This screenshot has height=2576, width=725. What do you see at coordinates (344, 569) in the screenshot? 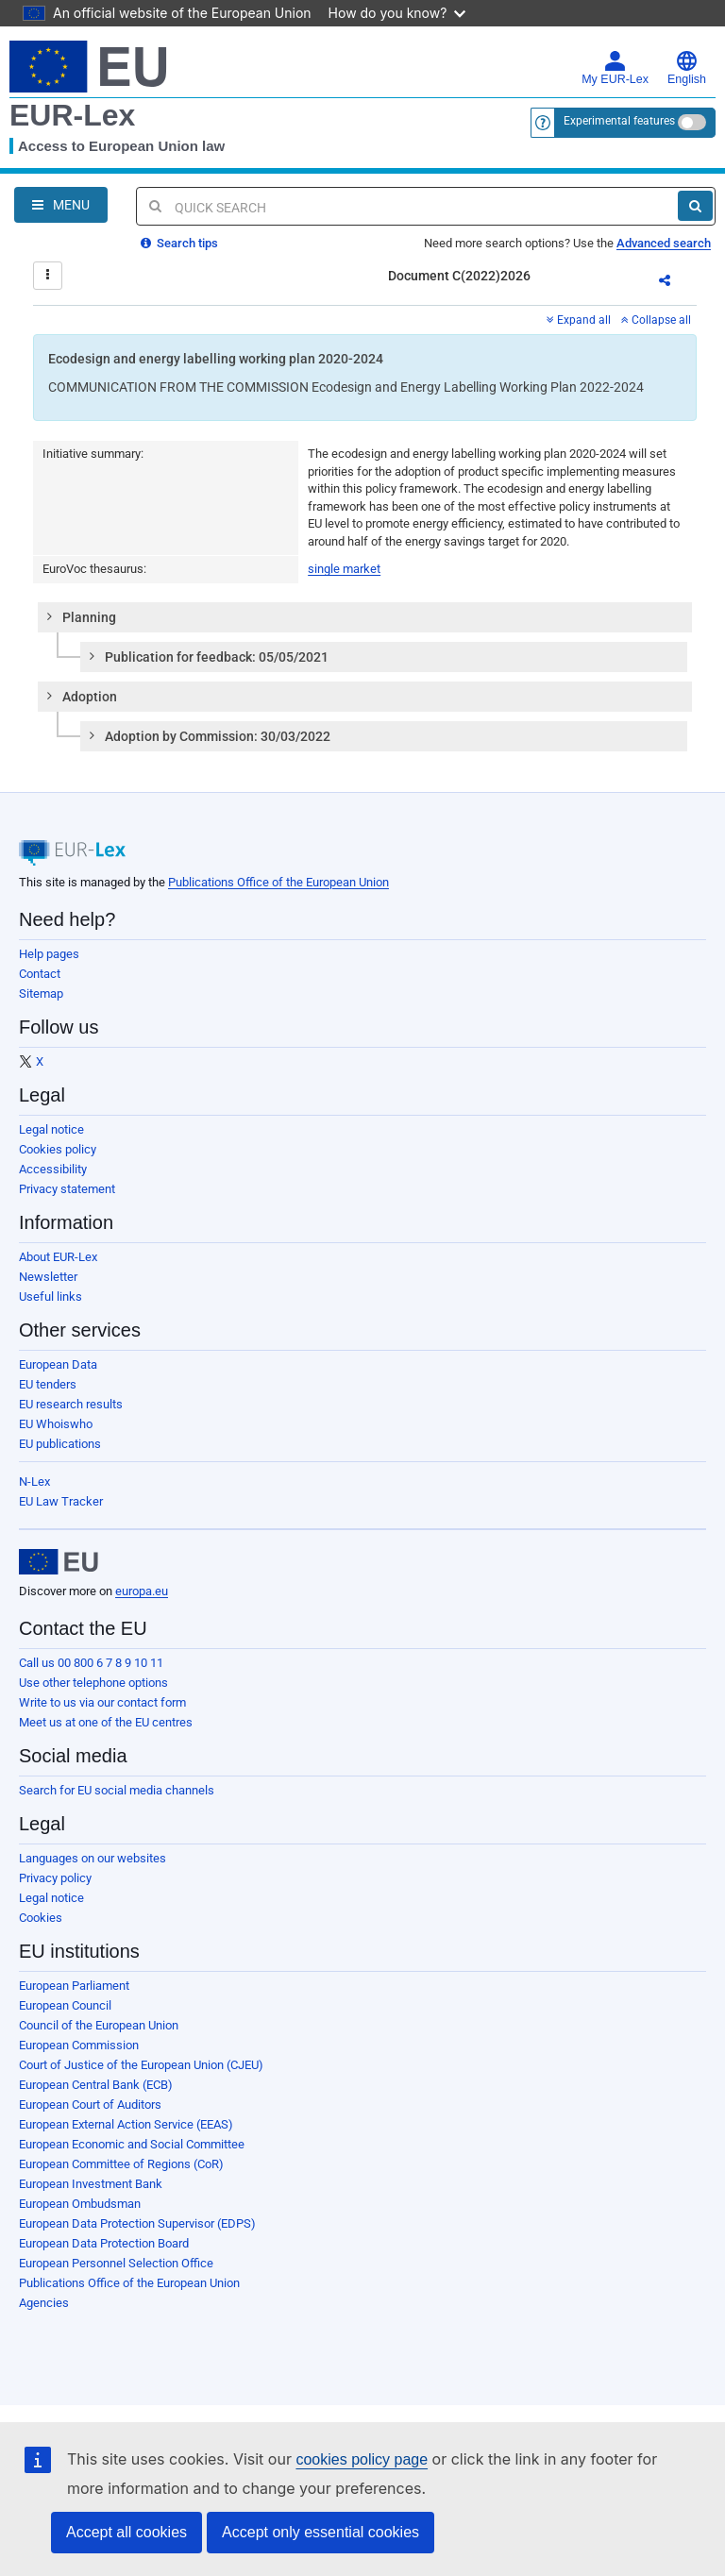
I see `single market` at bounding box center [344, 569].